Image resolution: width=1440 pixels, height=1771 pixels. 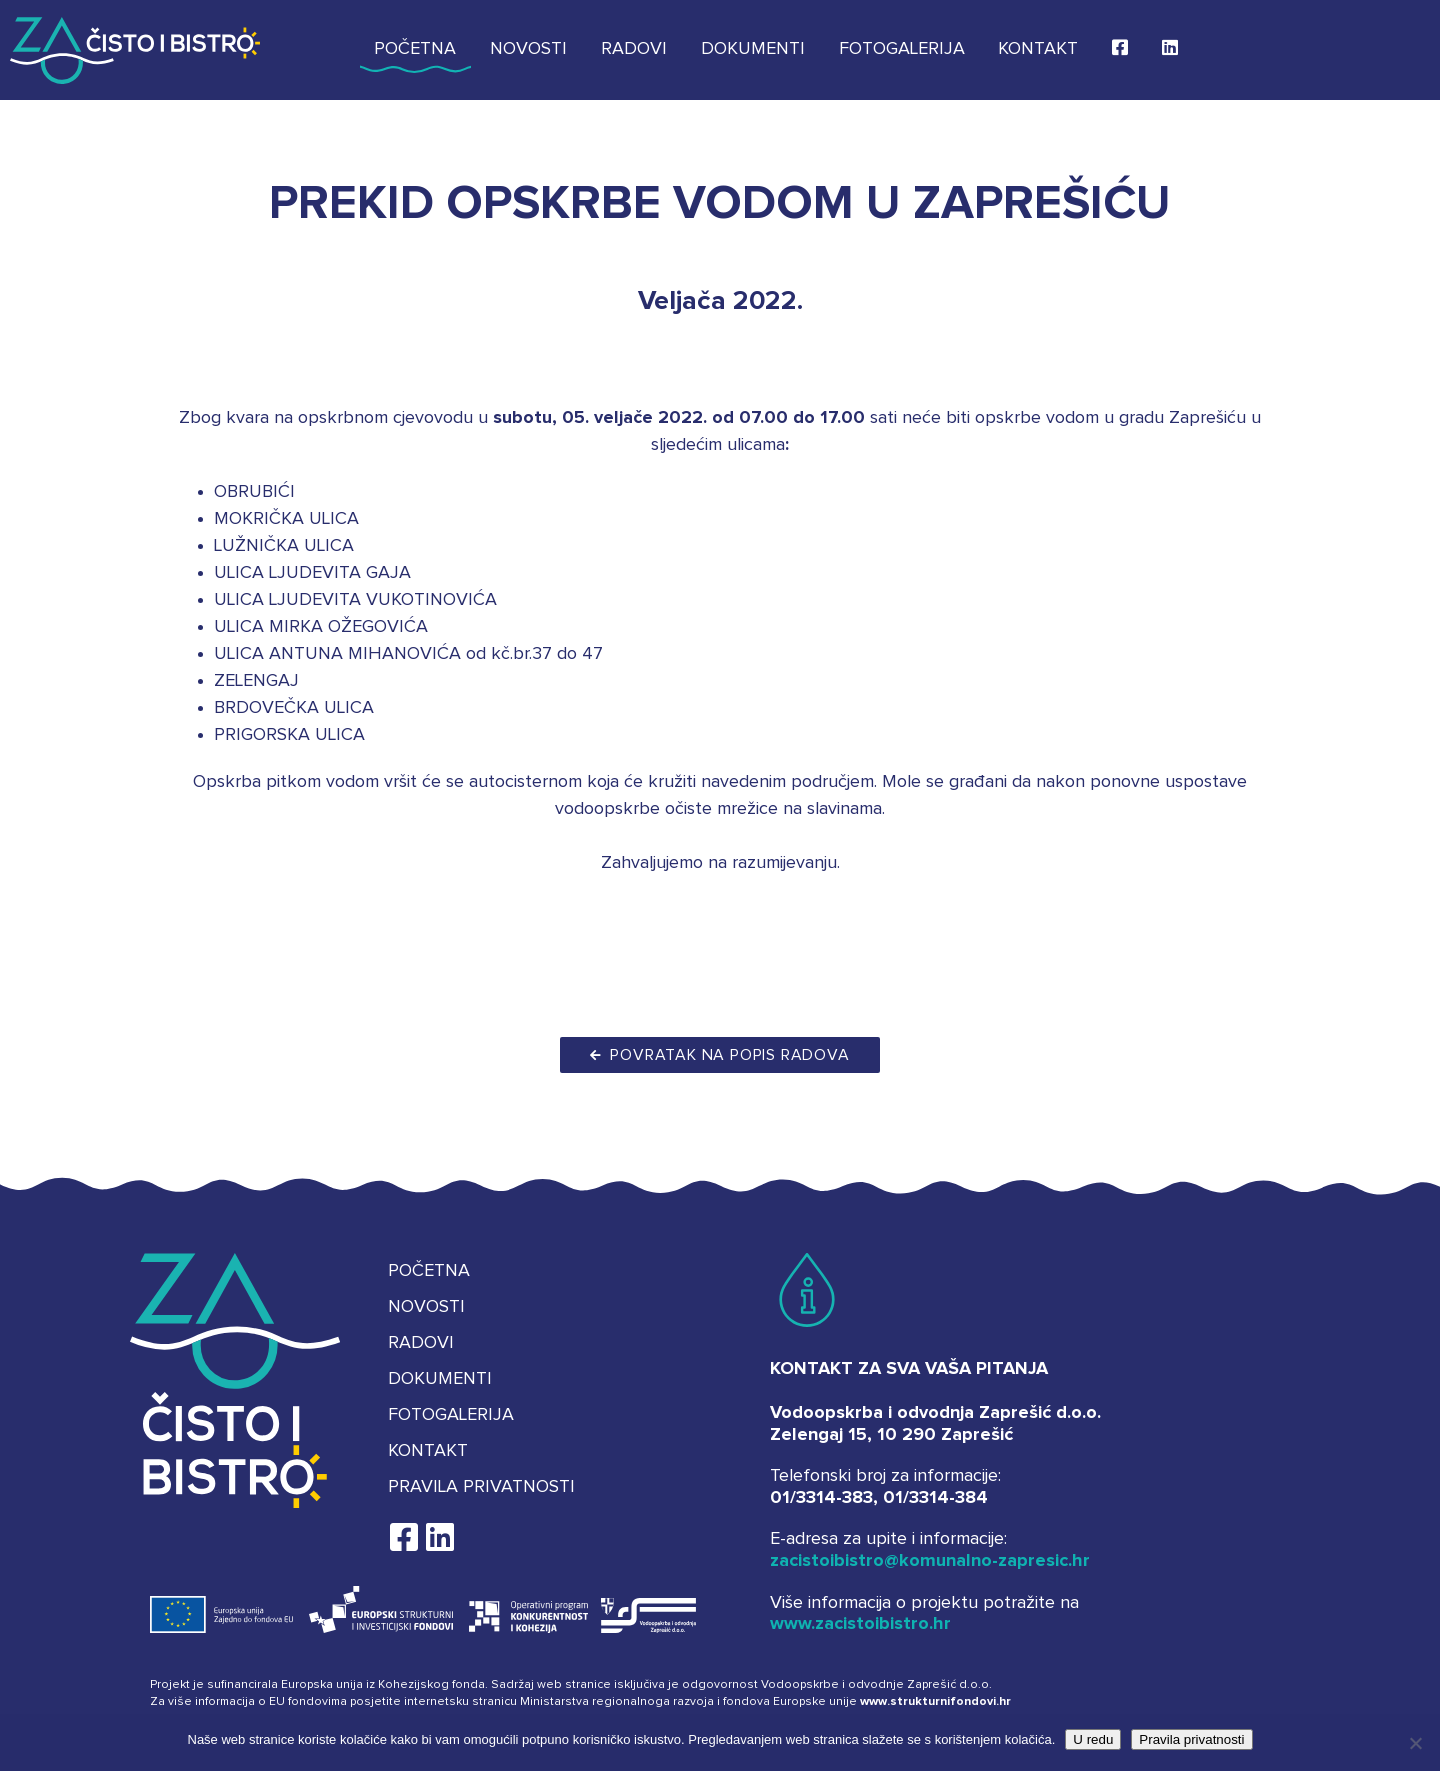 What do you see at coordinates (528, 49) in the screenshot?
I see `Novosti` at bounding box center [528, 49].